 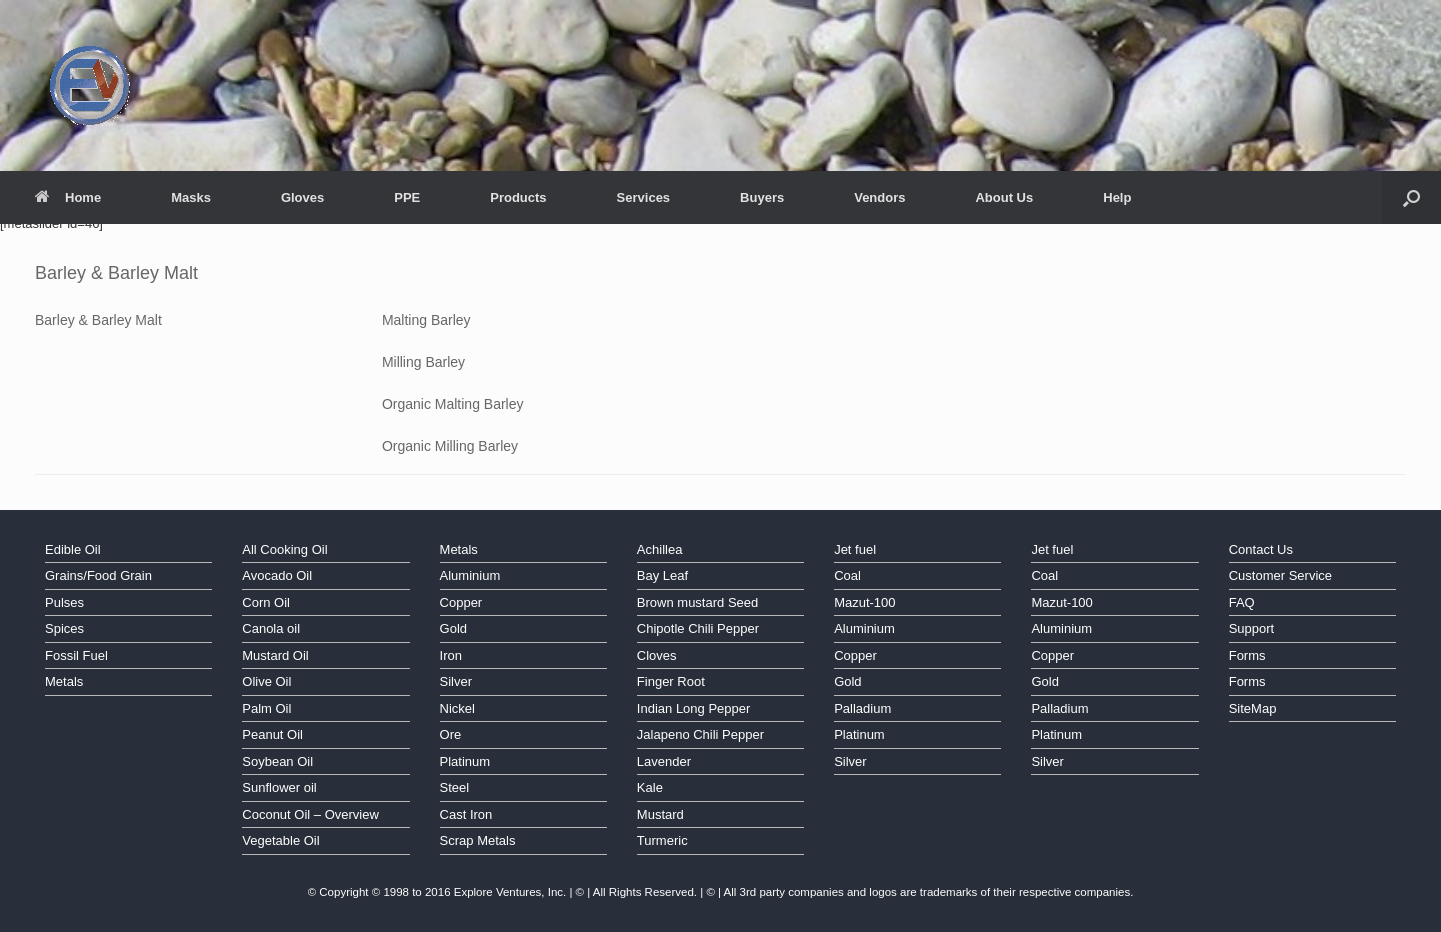 What do you see at coordinates (657, 655) in the screenshot?
I see `Cloves` at bounding box center [657, 655].